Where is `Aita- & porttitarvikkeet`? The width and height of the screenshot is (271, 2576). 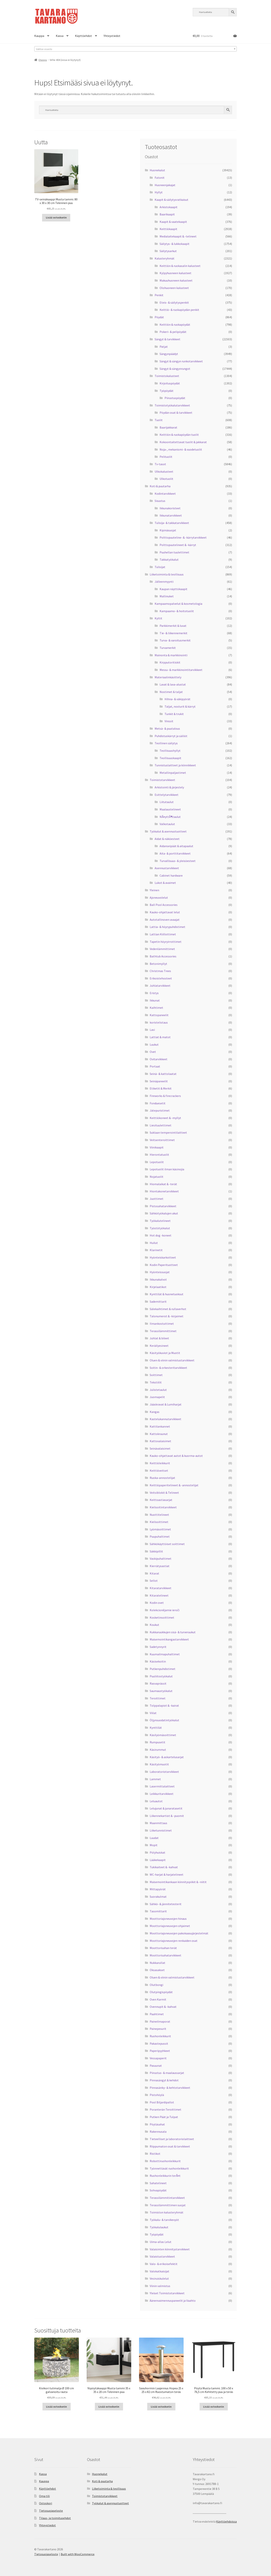
Aita- & porttitarvikkeet is located at coordinates (175, 853).